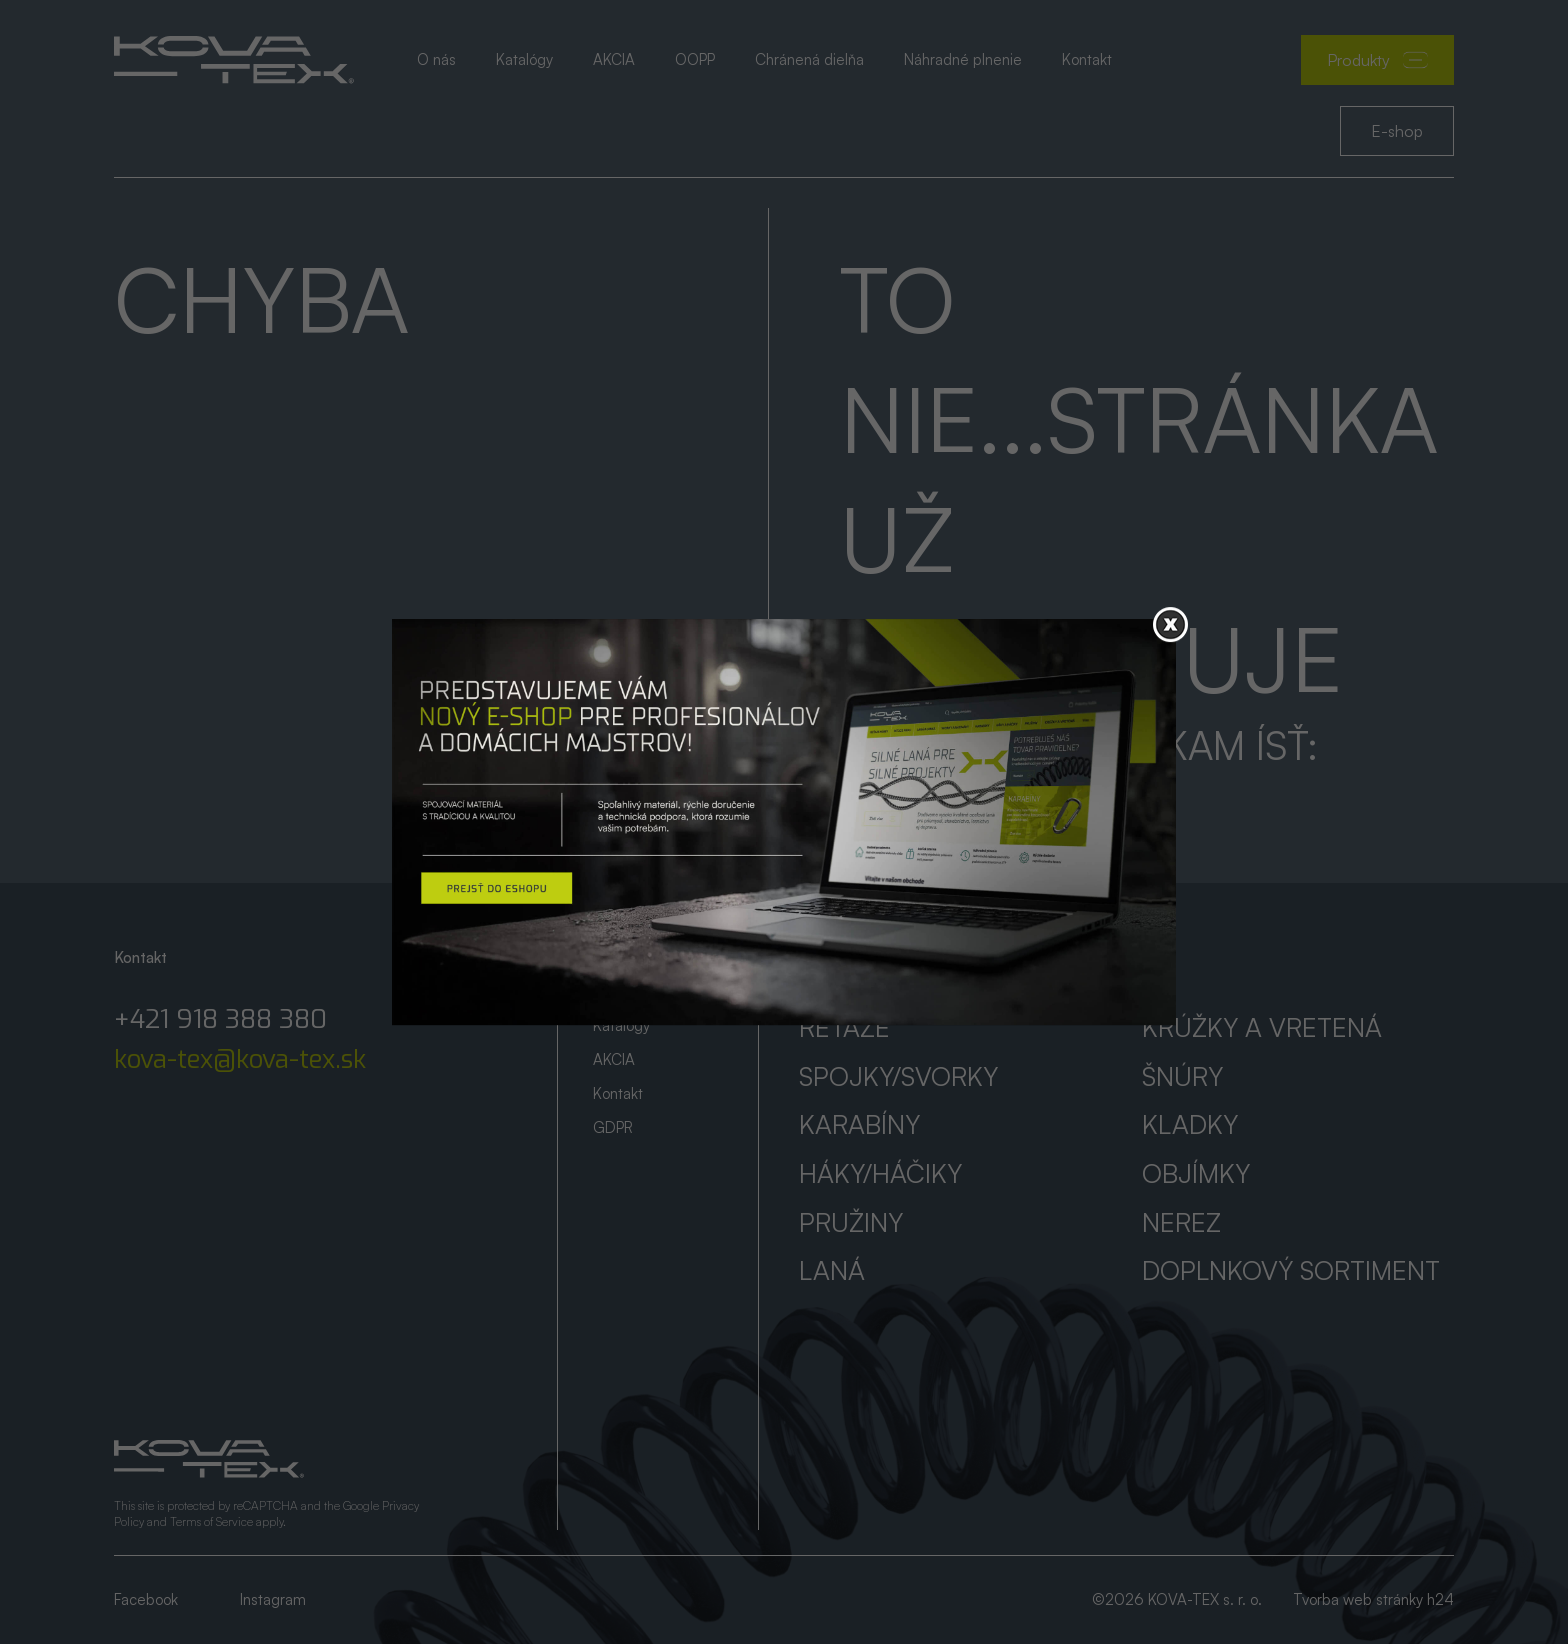 The width and height of the screenshot is (1568, 1644). What do you see at coordinates (1262, 1027) in the screenshot?
I see `Krúžky a vretená` at bounding box center [1262, 1027].